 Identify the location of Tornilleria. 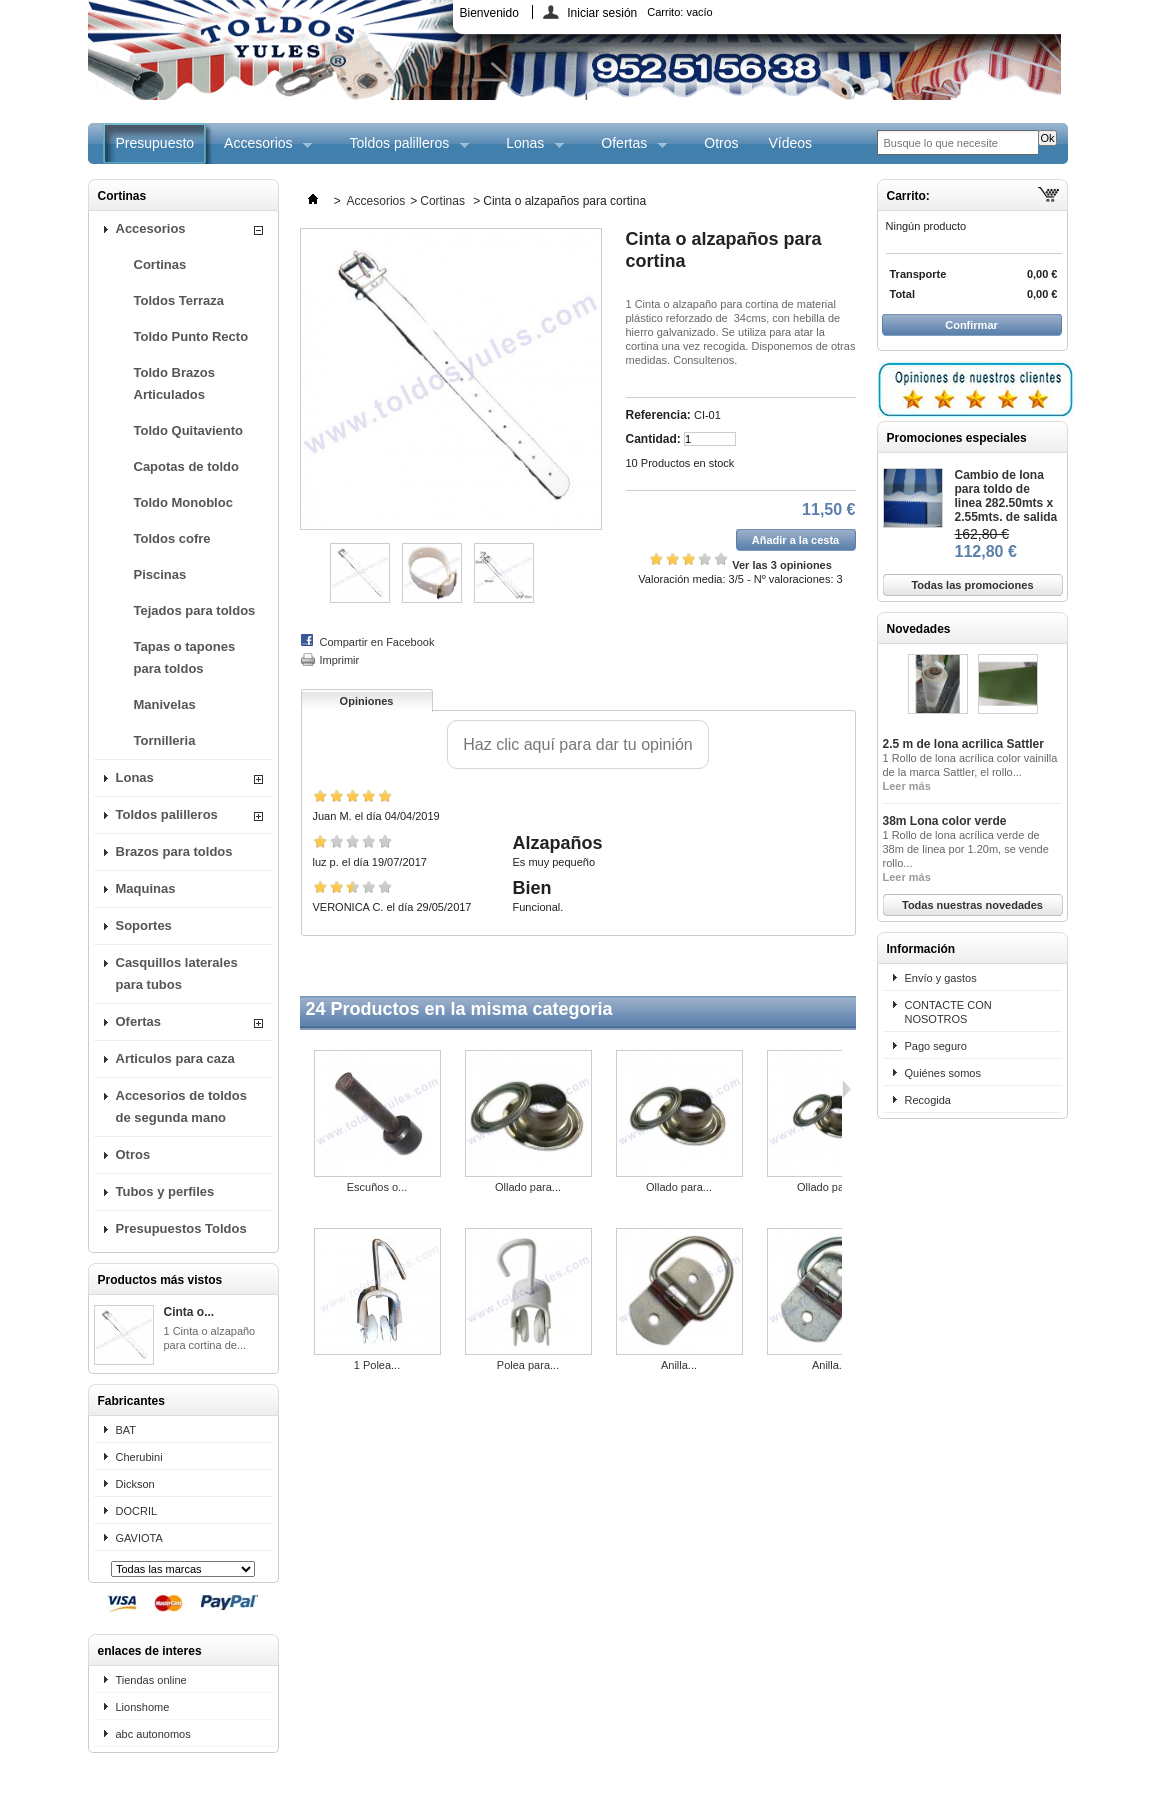
(165, 740).